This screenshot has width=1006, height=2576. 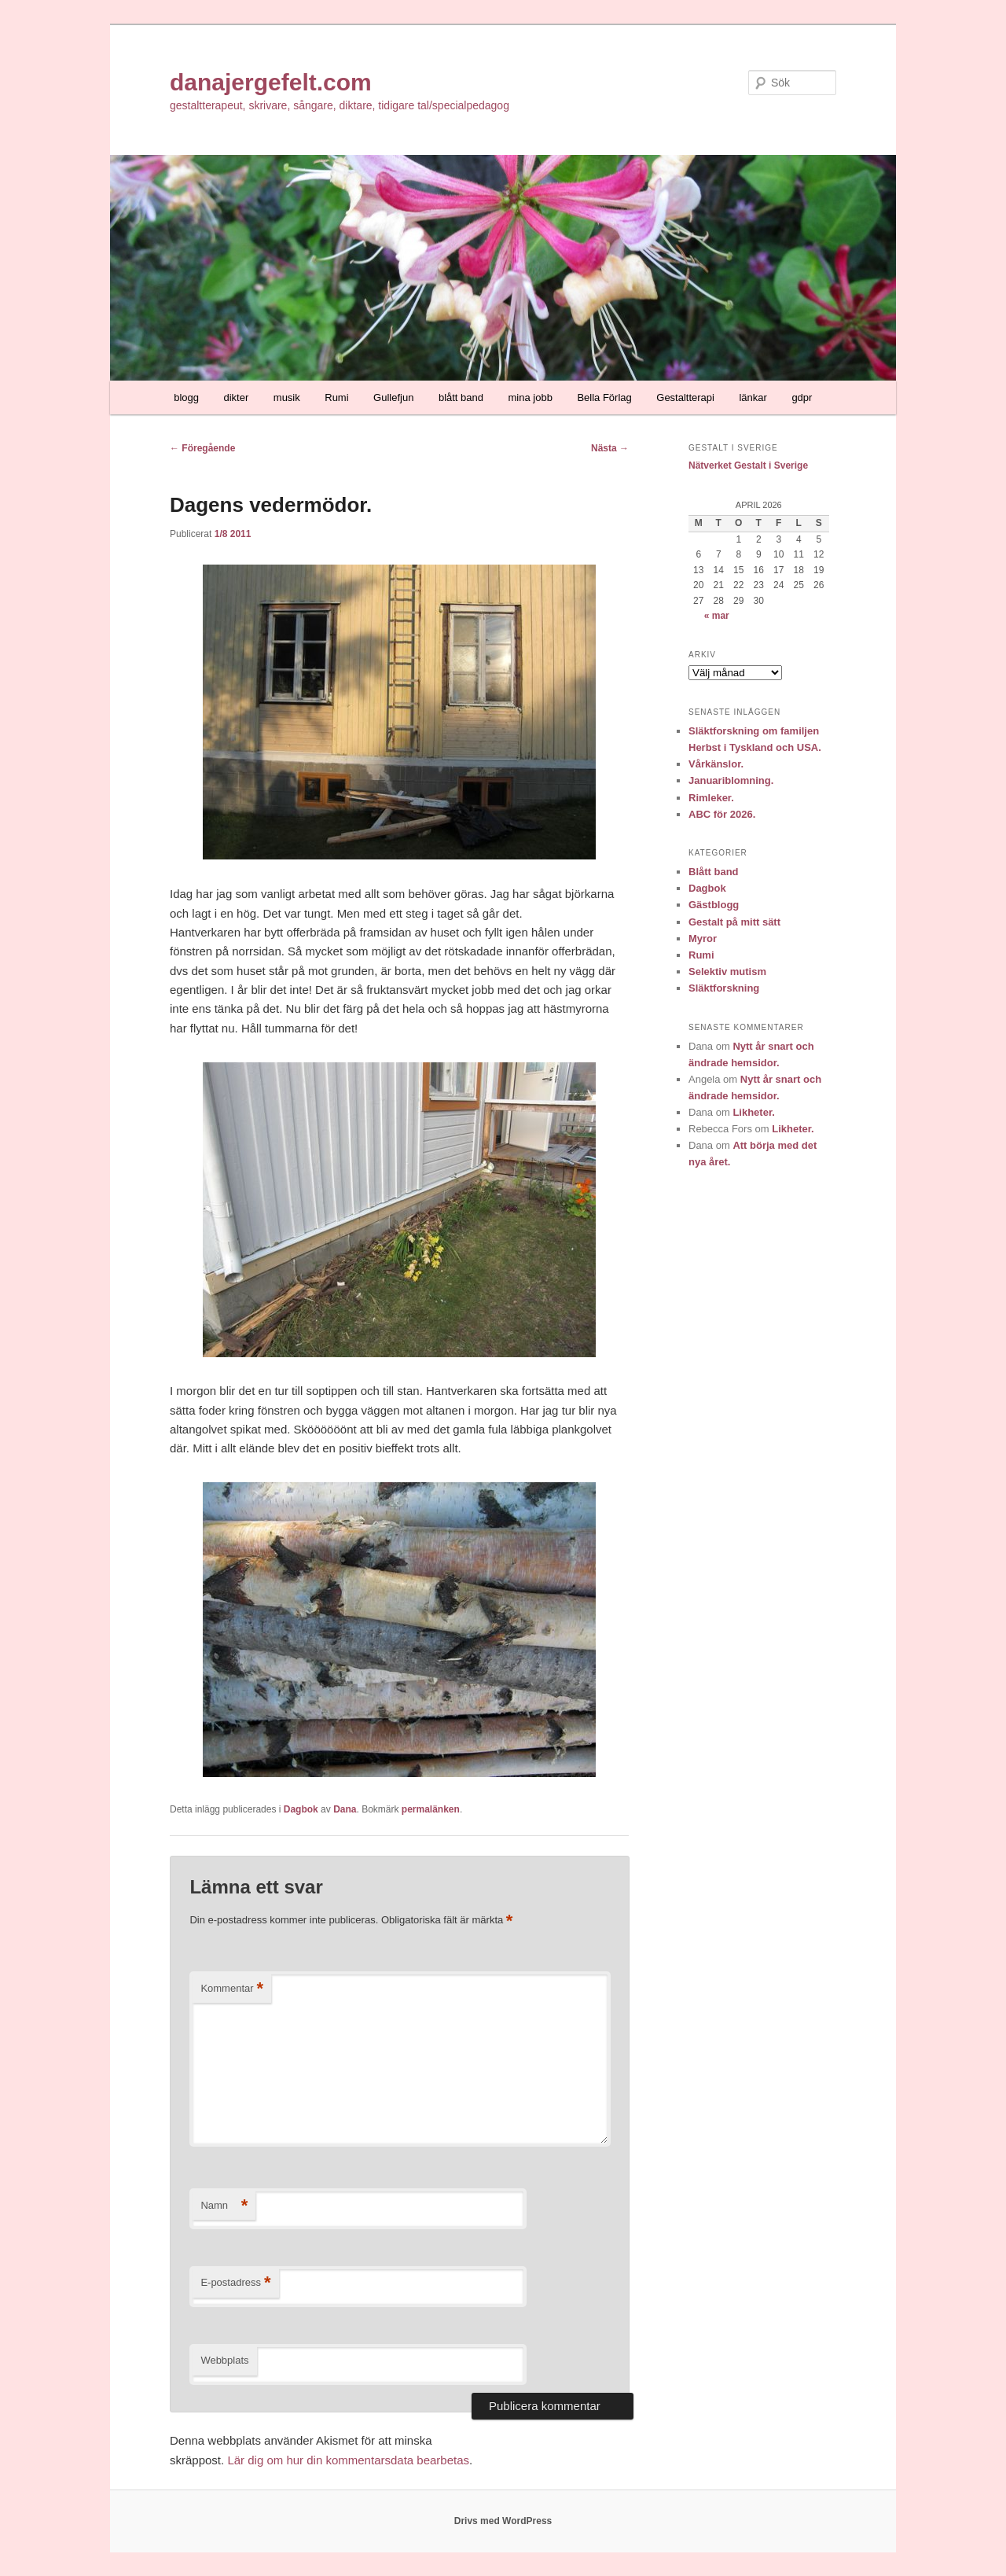 I want to click on E-postadress, so click(x=235, y=2283).